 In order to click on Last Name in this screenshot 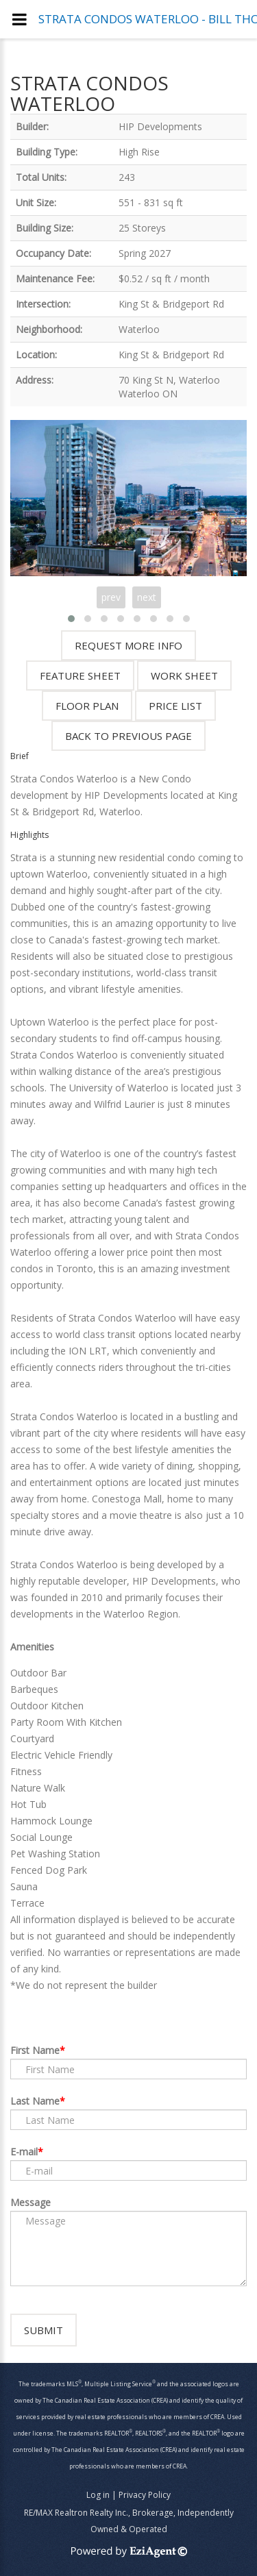, I will do `click(35, 2100)`.